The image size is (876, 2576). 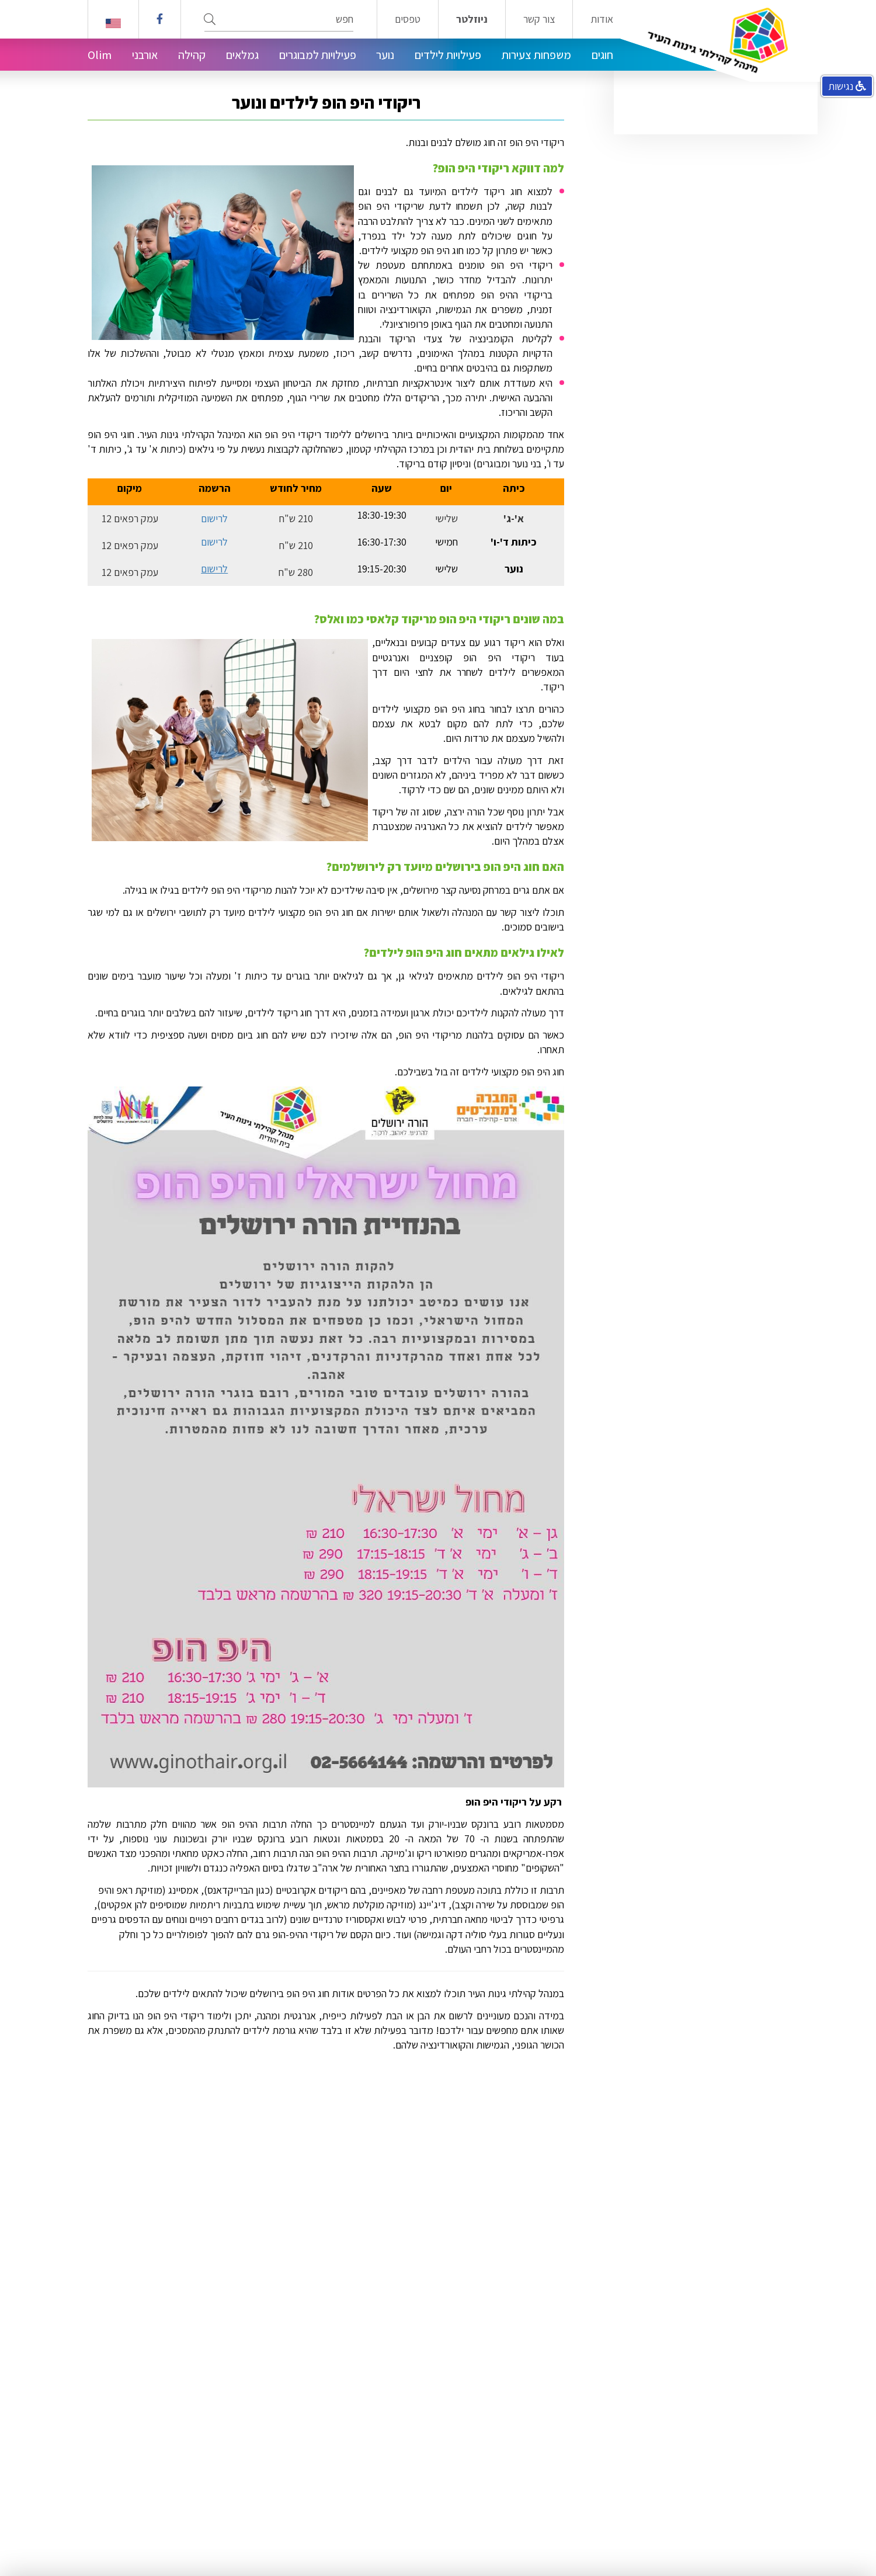 I want to click on גמלאים, so click(x=242, y=55).